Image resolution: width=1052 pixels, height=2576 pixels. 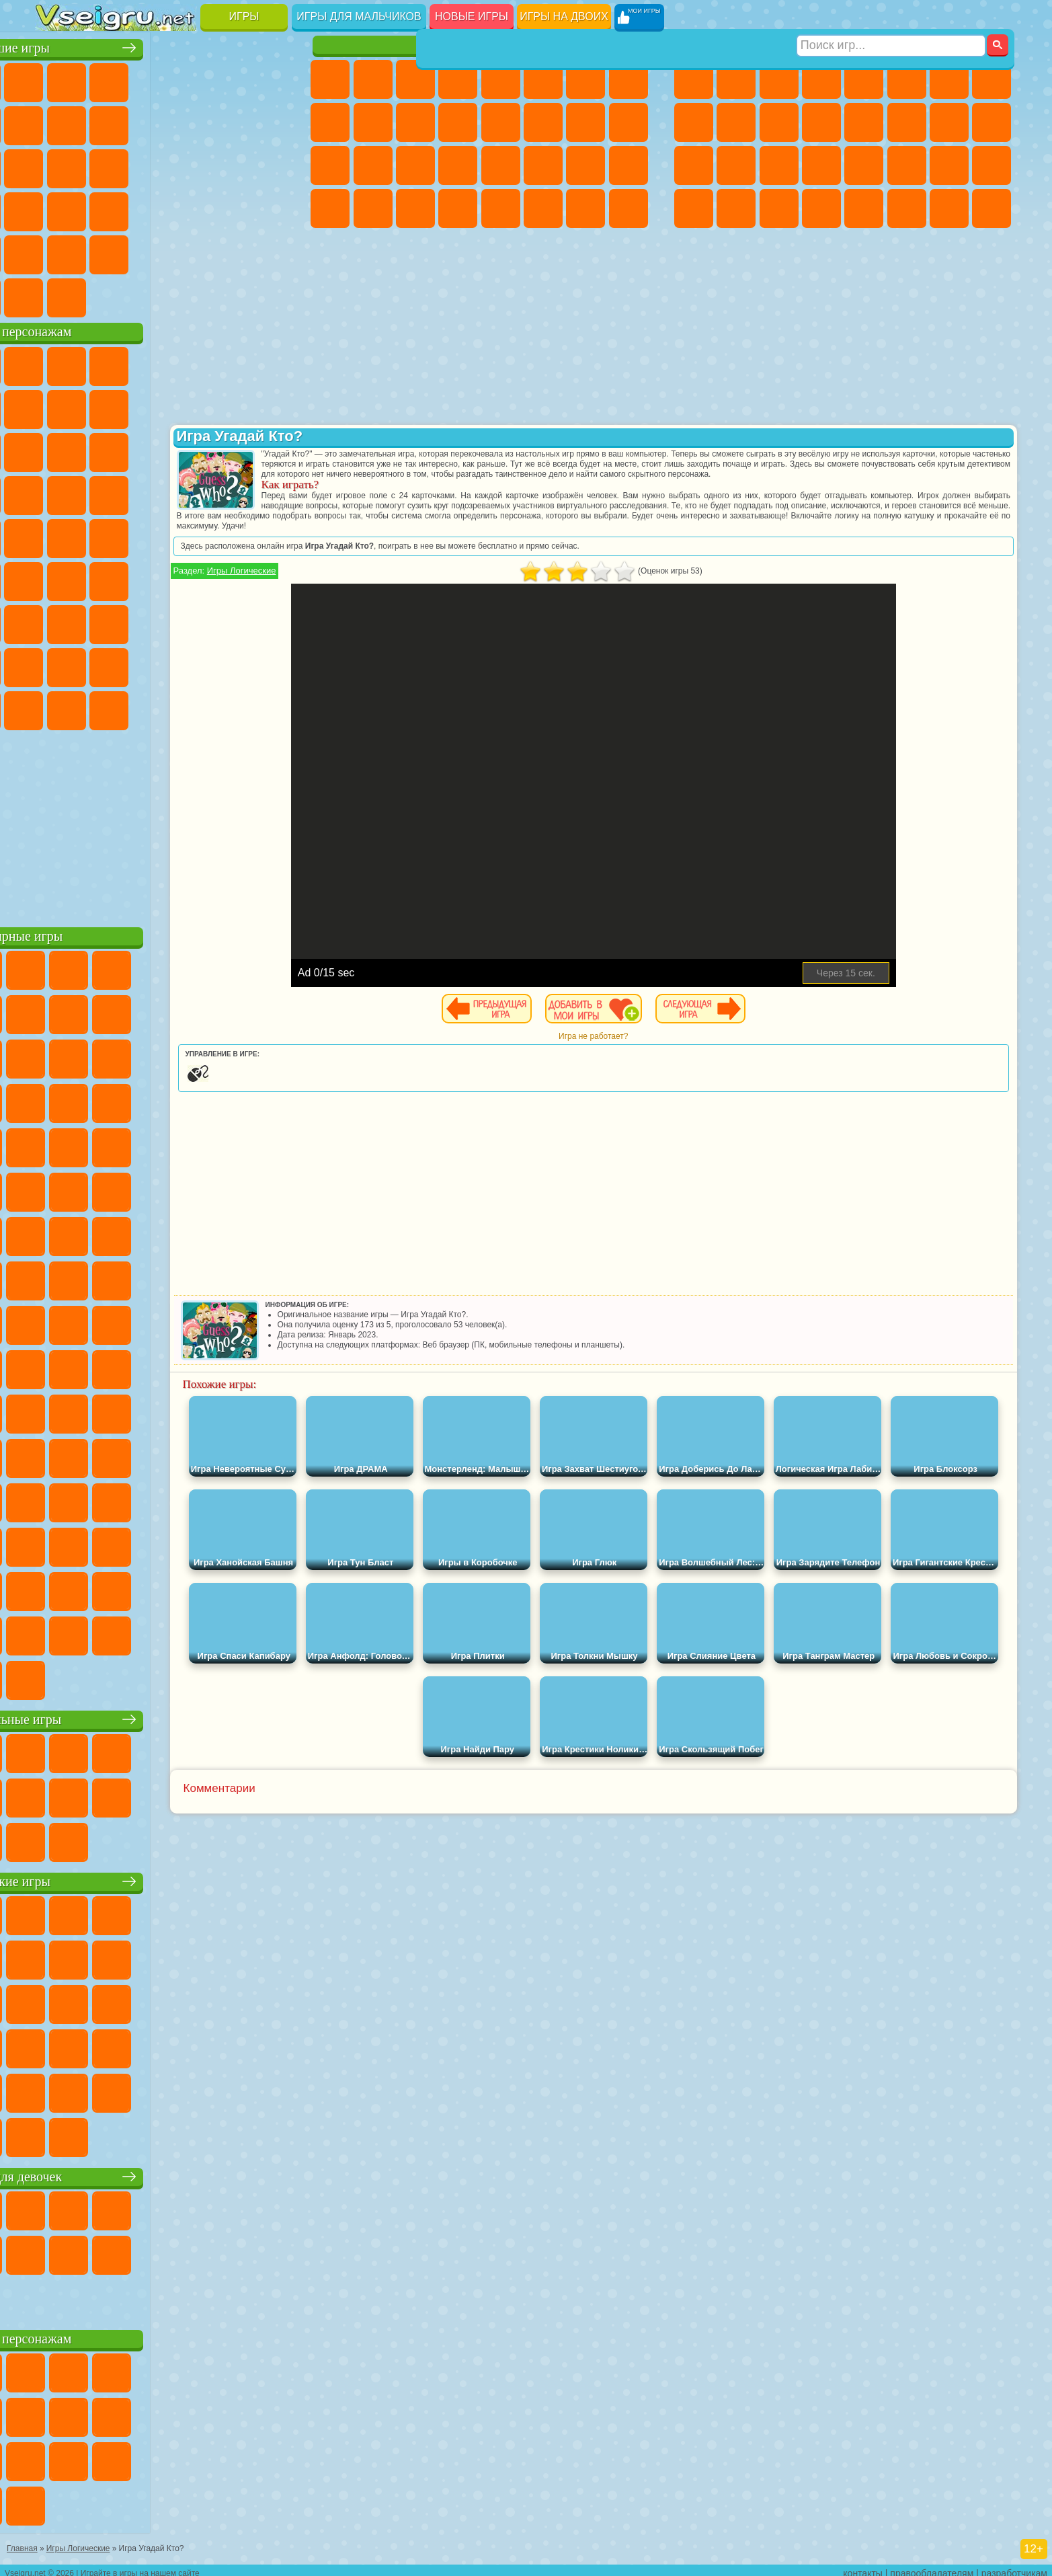 What do you see at coordinates (543, 165) in the screenshot?
I see `Принцессы Диснея` at bounding box center [543, 165].